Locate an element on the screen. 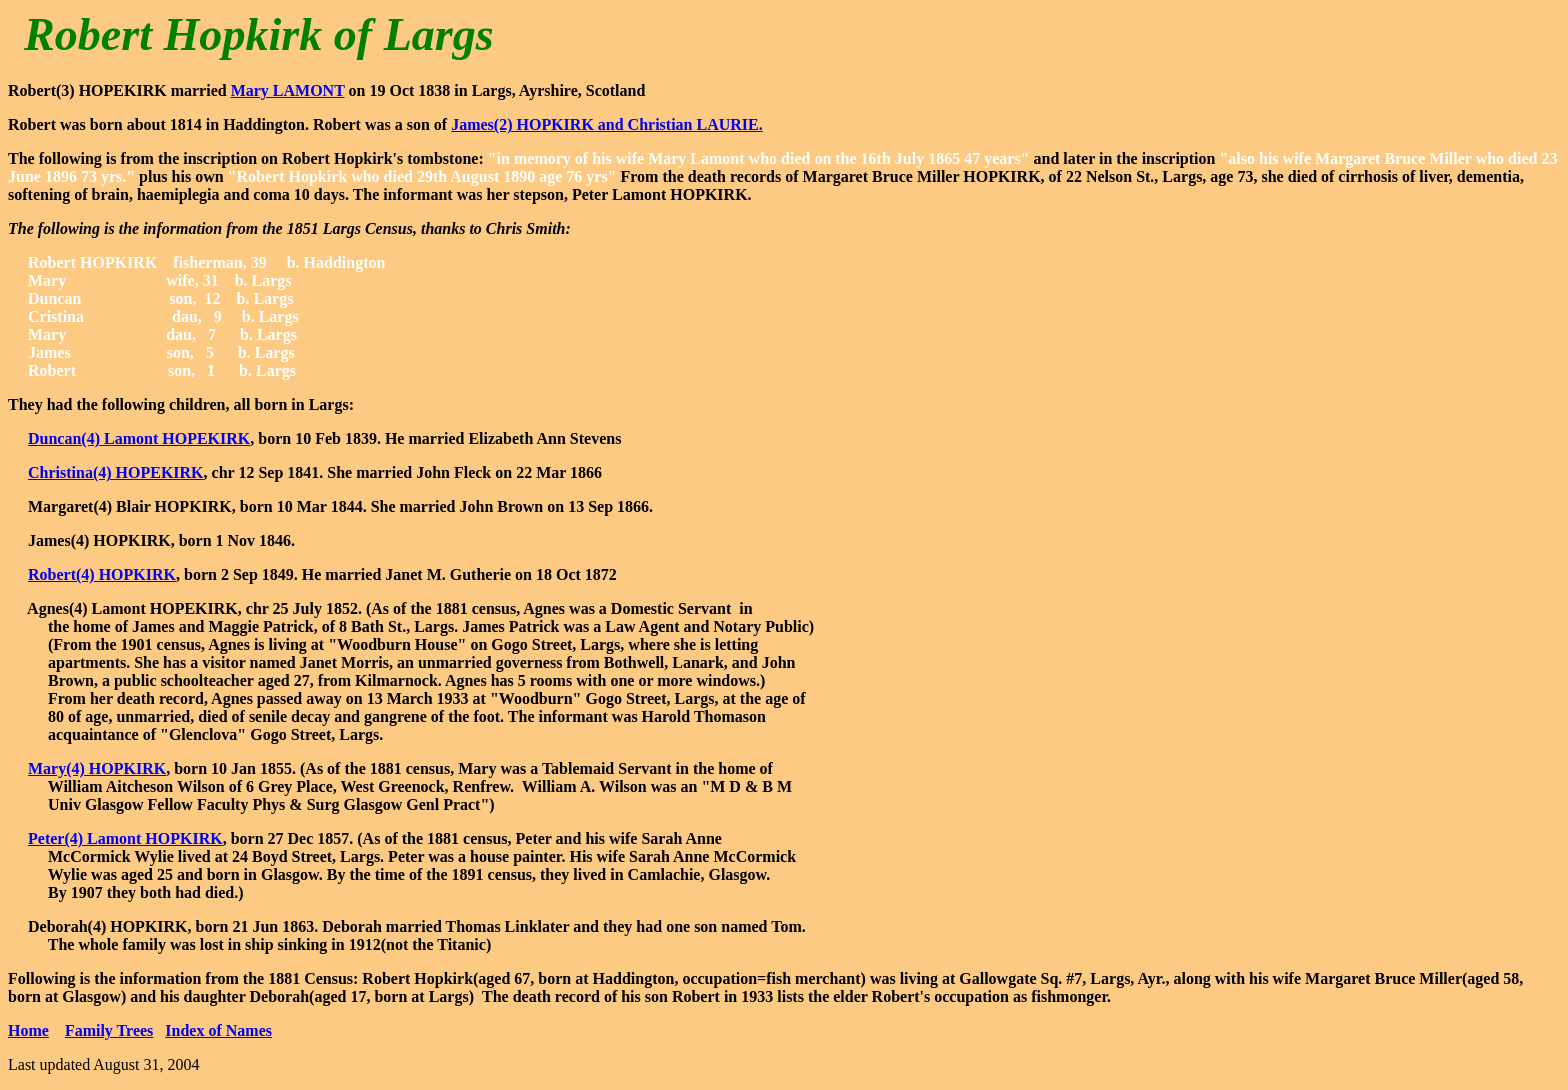 The image size is (1568, 1090). Mary(4) HOPKIRK is located at coordinates (97, 768).